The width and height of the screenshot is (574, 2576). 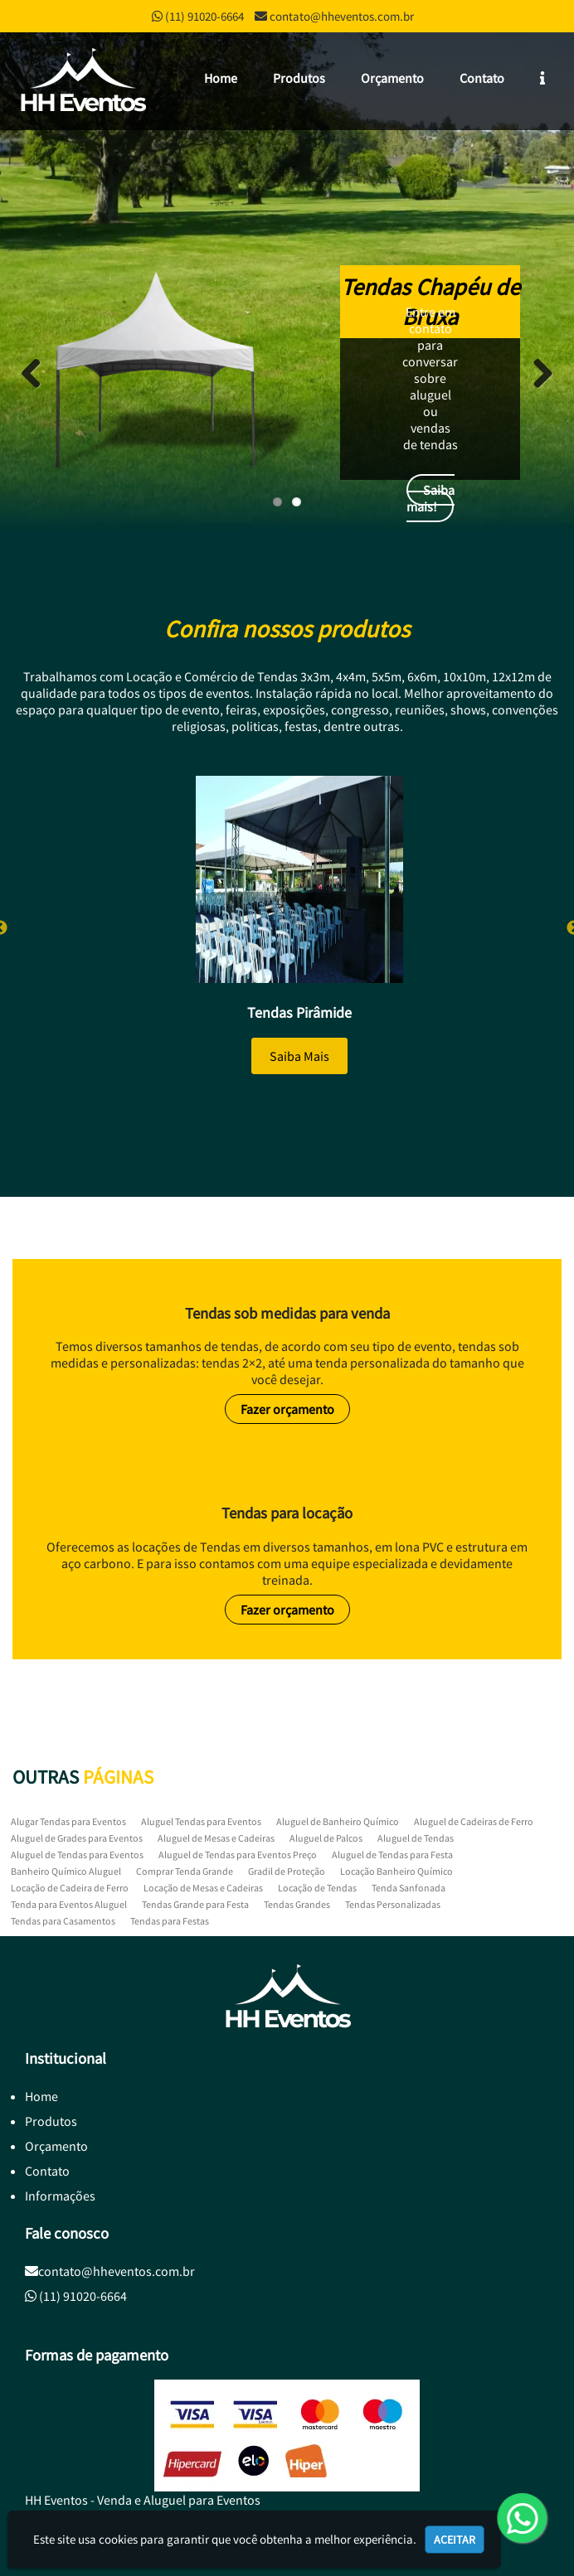 I want to click on Locação de Cadeira de Ferro, so click(x=70, y=1887).